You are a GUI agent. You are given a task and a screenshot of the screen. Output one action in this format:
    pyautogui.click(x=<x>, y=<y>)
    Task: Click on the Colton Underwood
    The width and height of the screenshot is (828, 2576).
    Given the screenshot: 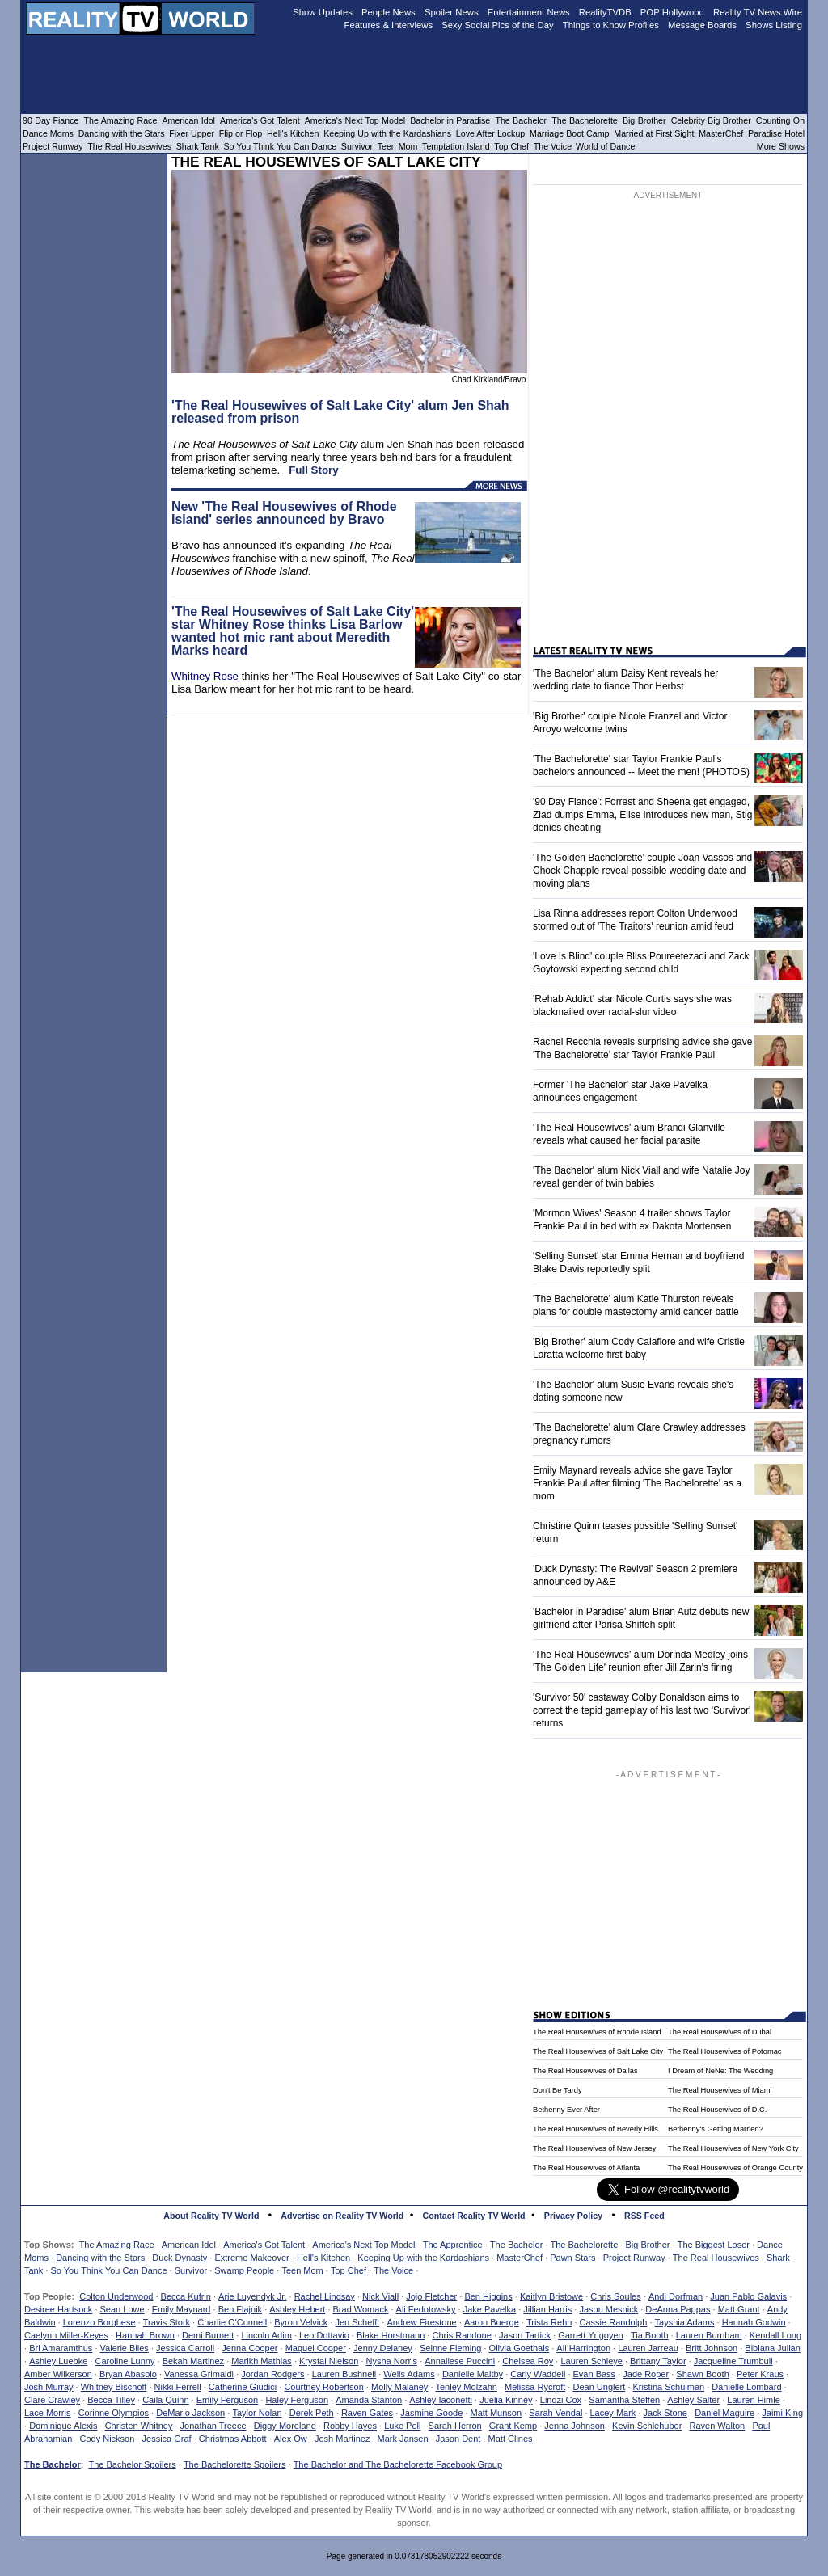 What is the action you would take?
    pyautogui.click(x=116, y=2296)
    